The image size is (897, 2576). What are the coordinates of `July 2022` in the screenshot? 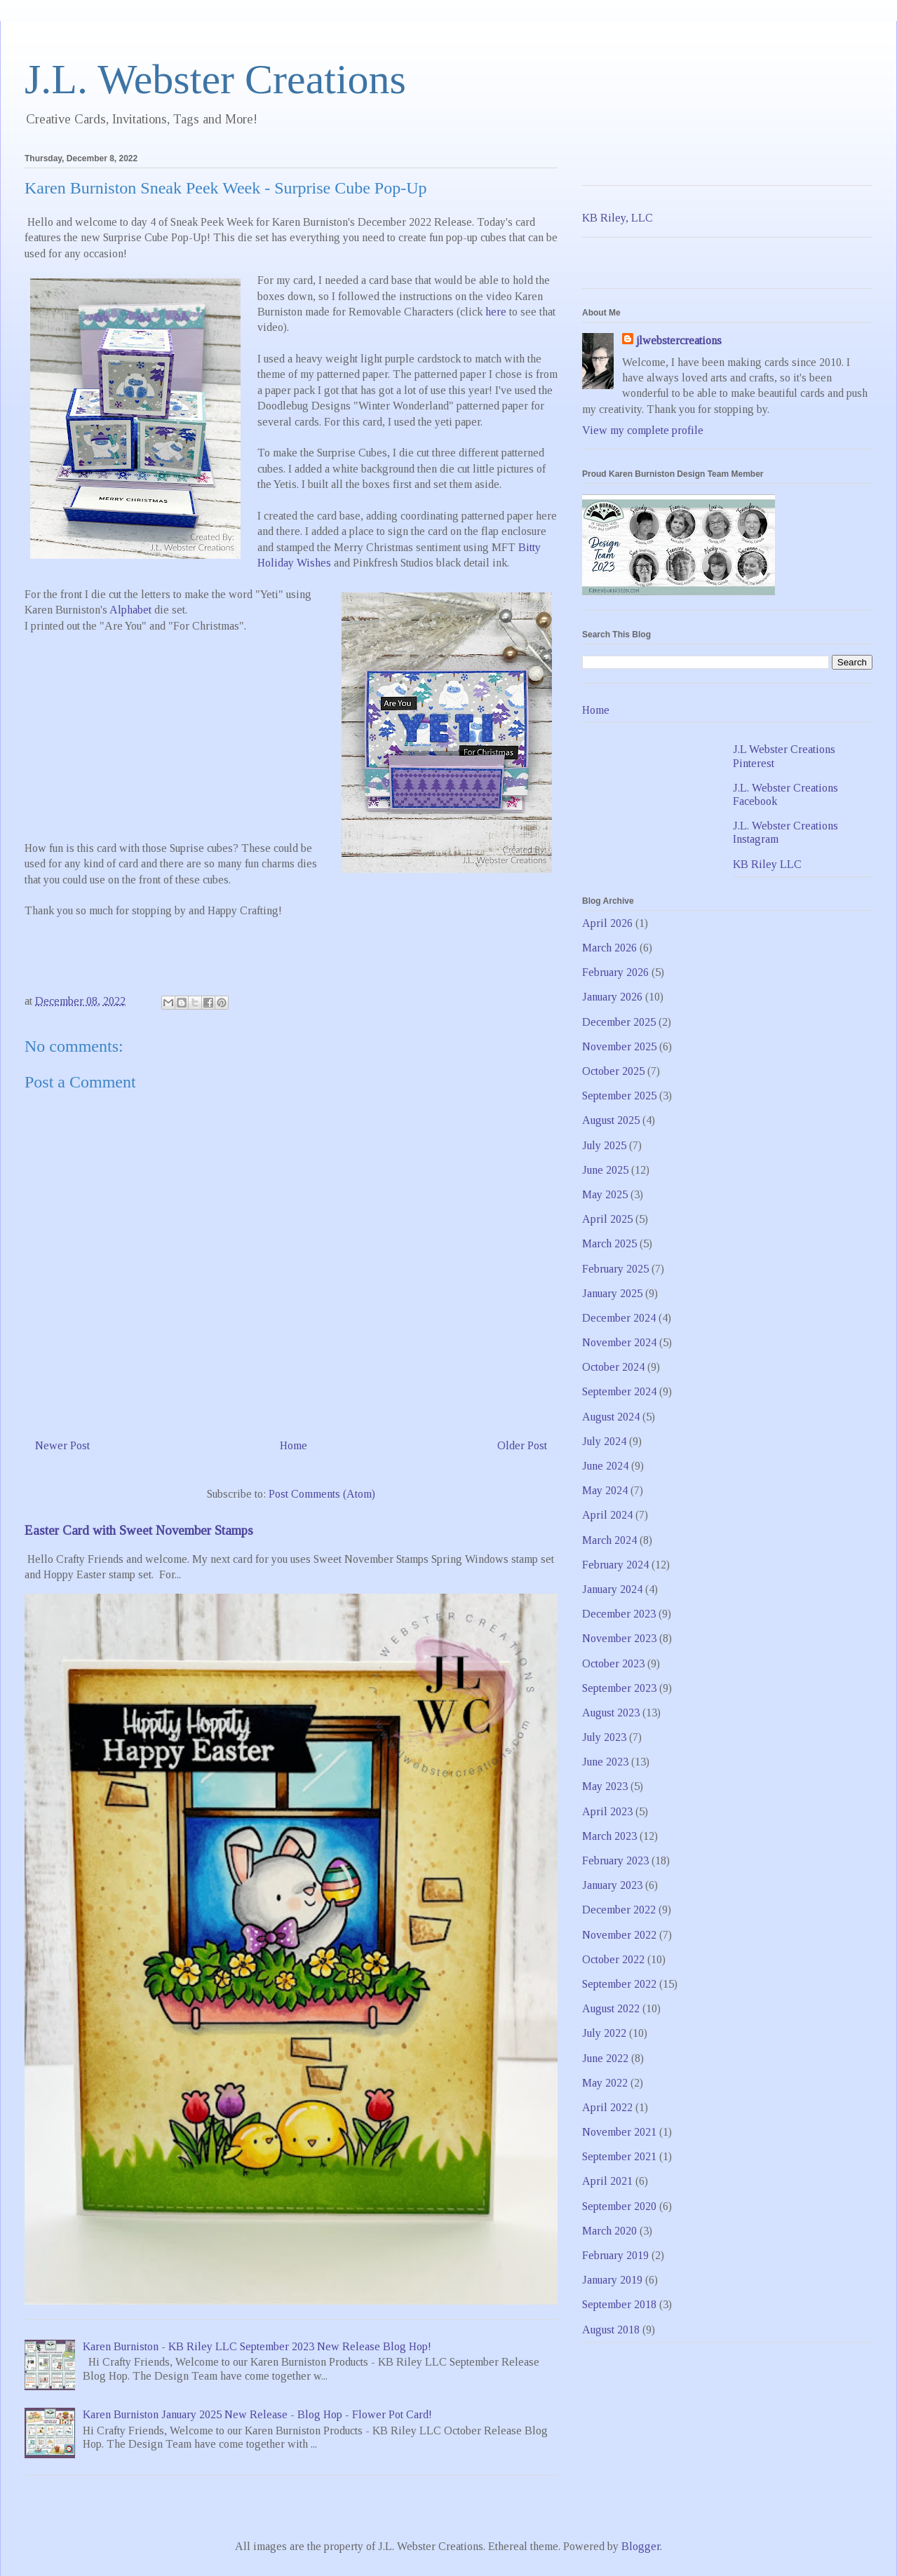 It's located at (604, 2033).